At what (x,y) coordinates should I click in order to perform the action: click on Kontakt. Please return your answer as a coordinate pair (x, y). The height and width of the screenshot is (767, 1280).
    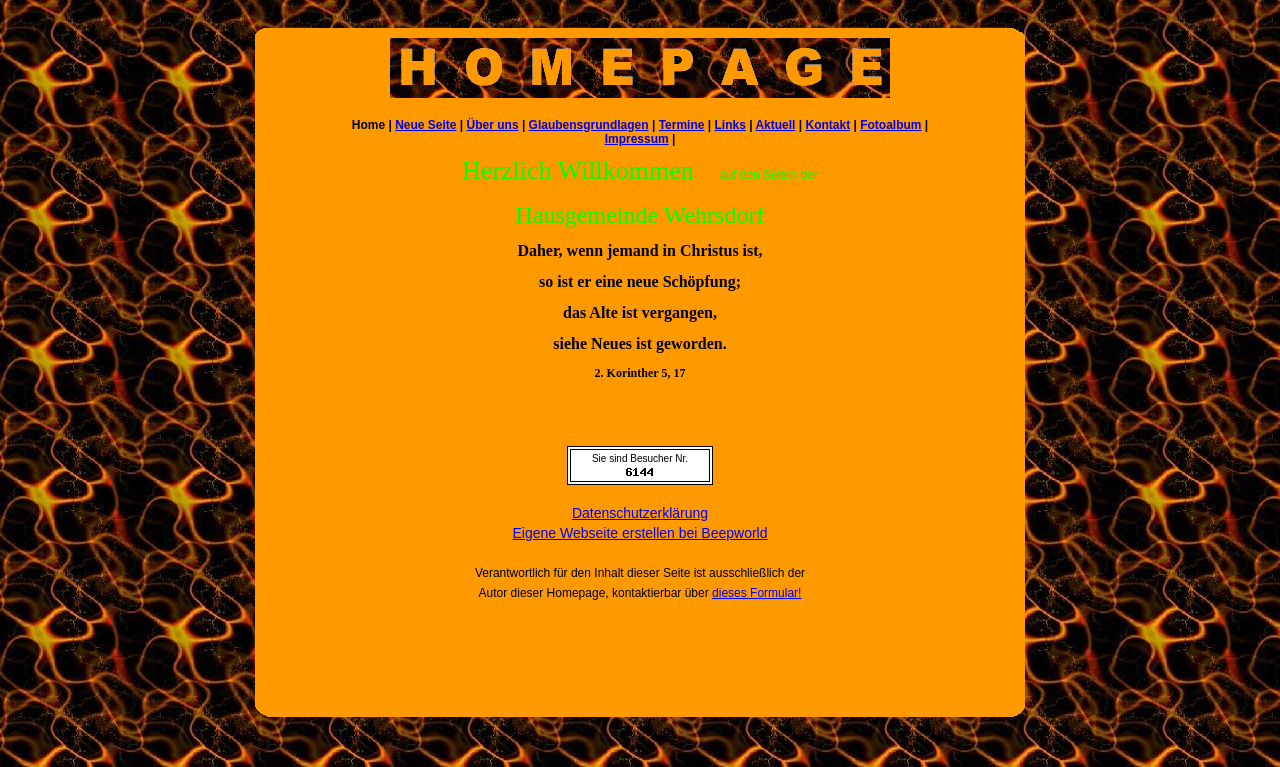
    Looking at the image, I should click on (827, 125).